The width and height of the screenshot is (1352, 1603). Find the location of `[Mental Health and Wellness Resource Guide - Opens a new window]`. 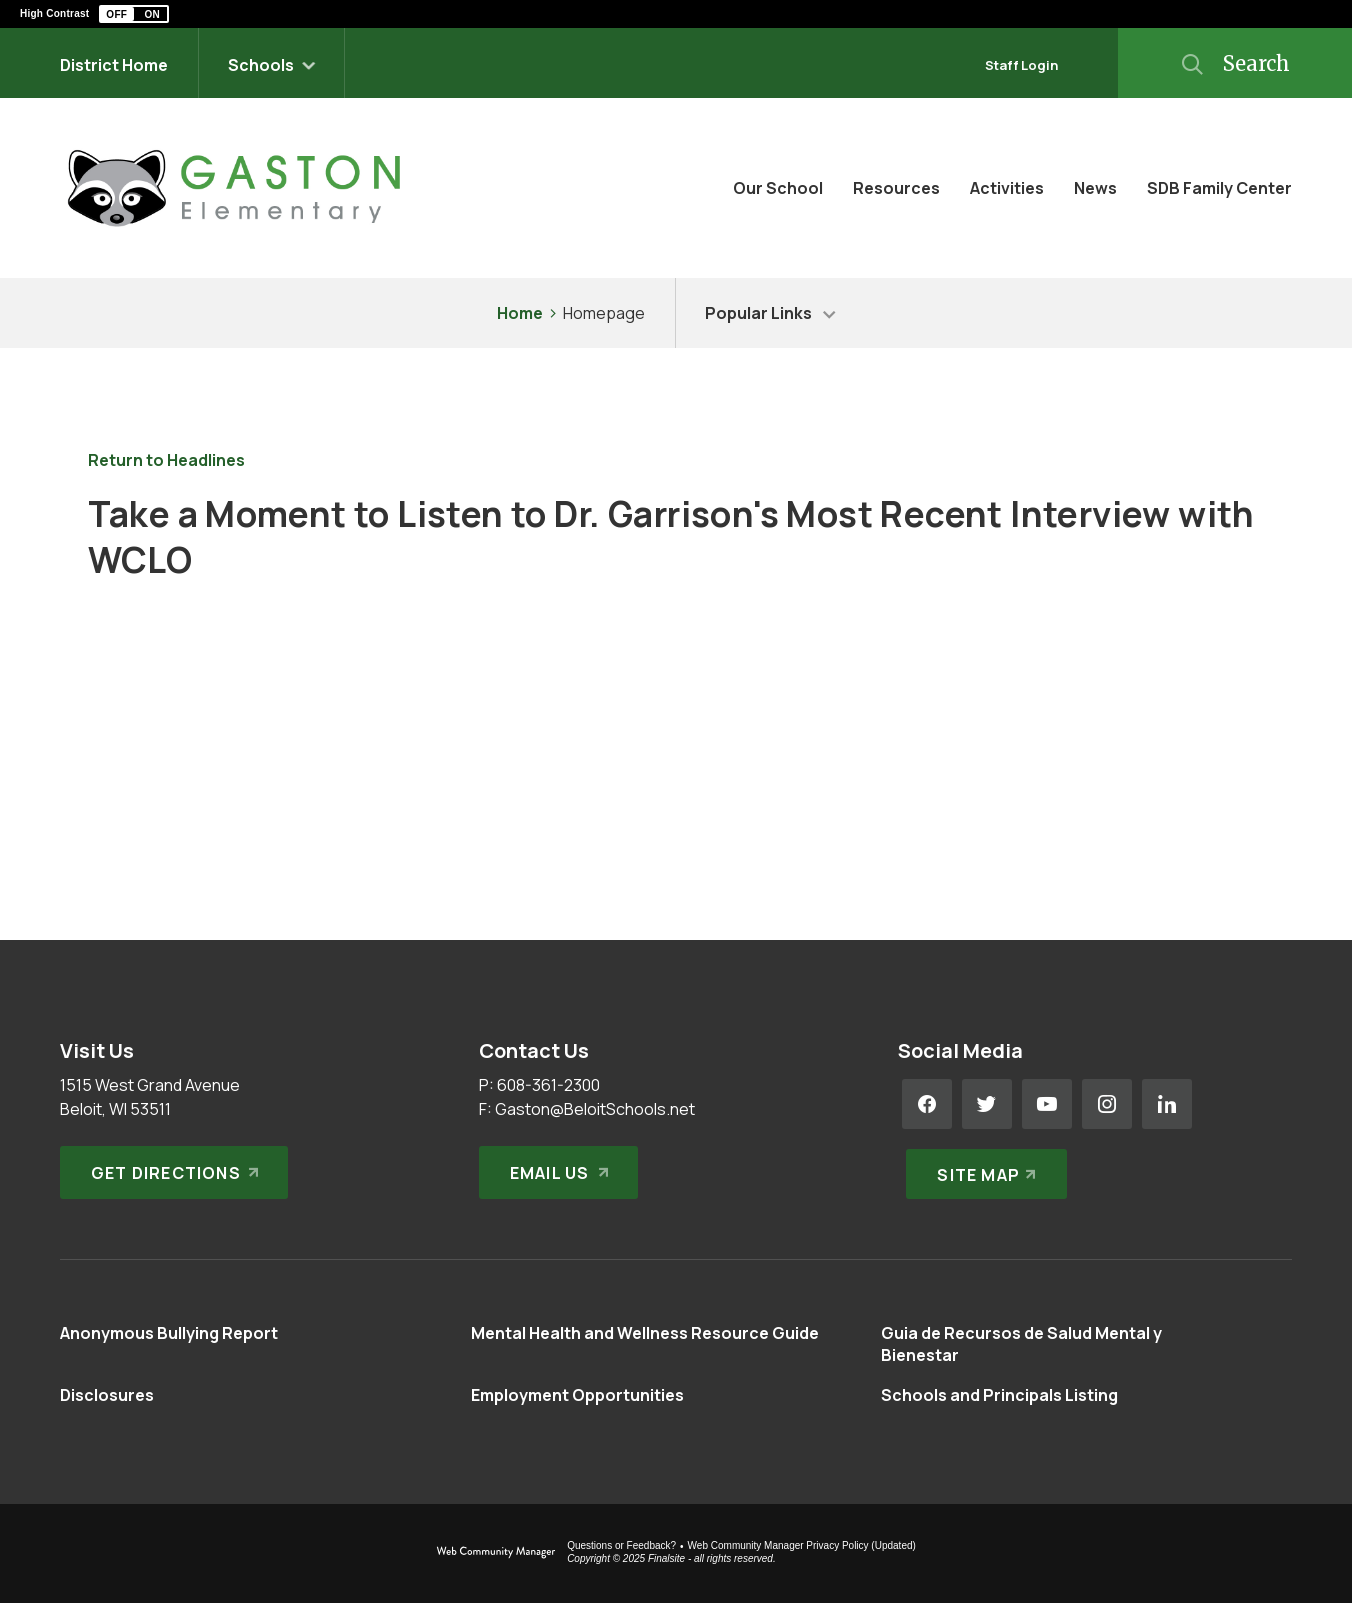

[Mental Health and Wellness Resource Guide - Opens a new window] is located at coordinates (645, 1333).